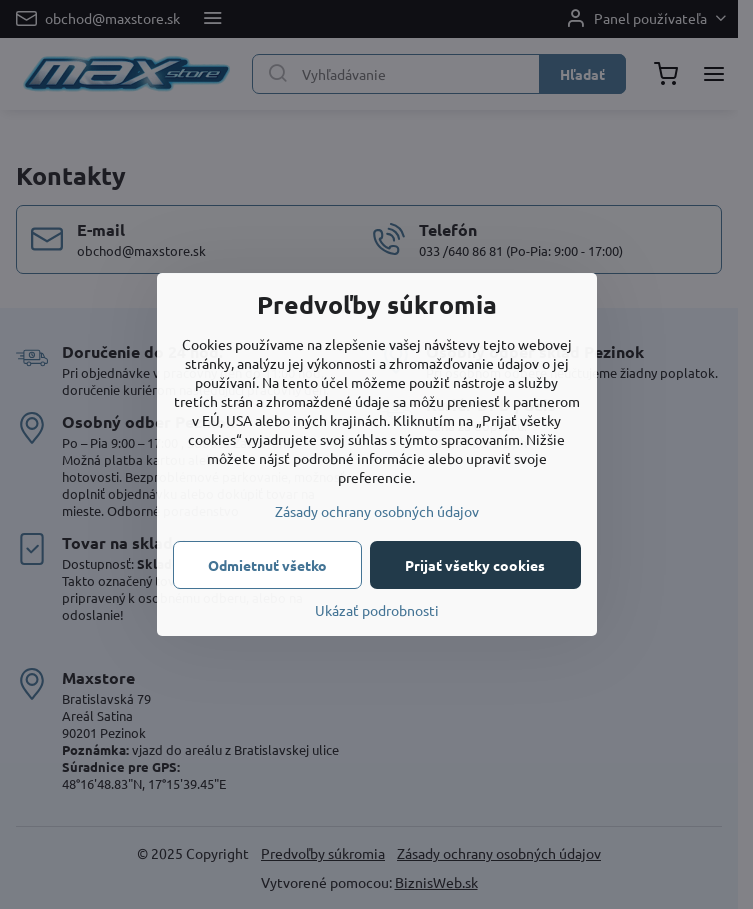 The height and width of the screenshot is (909, 753). I want to click on Odmietnuť všetko, so click(267, 565).